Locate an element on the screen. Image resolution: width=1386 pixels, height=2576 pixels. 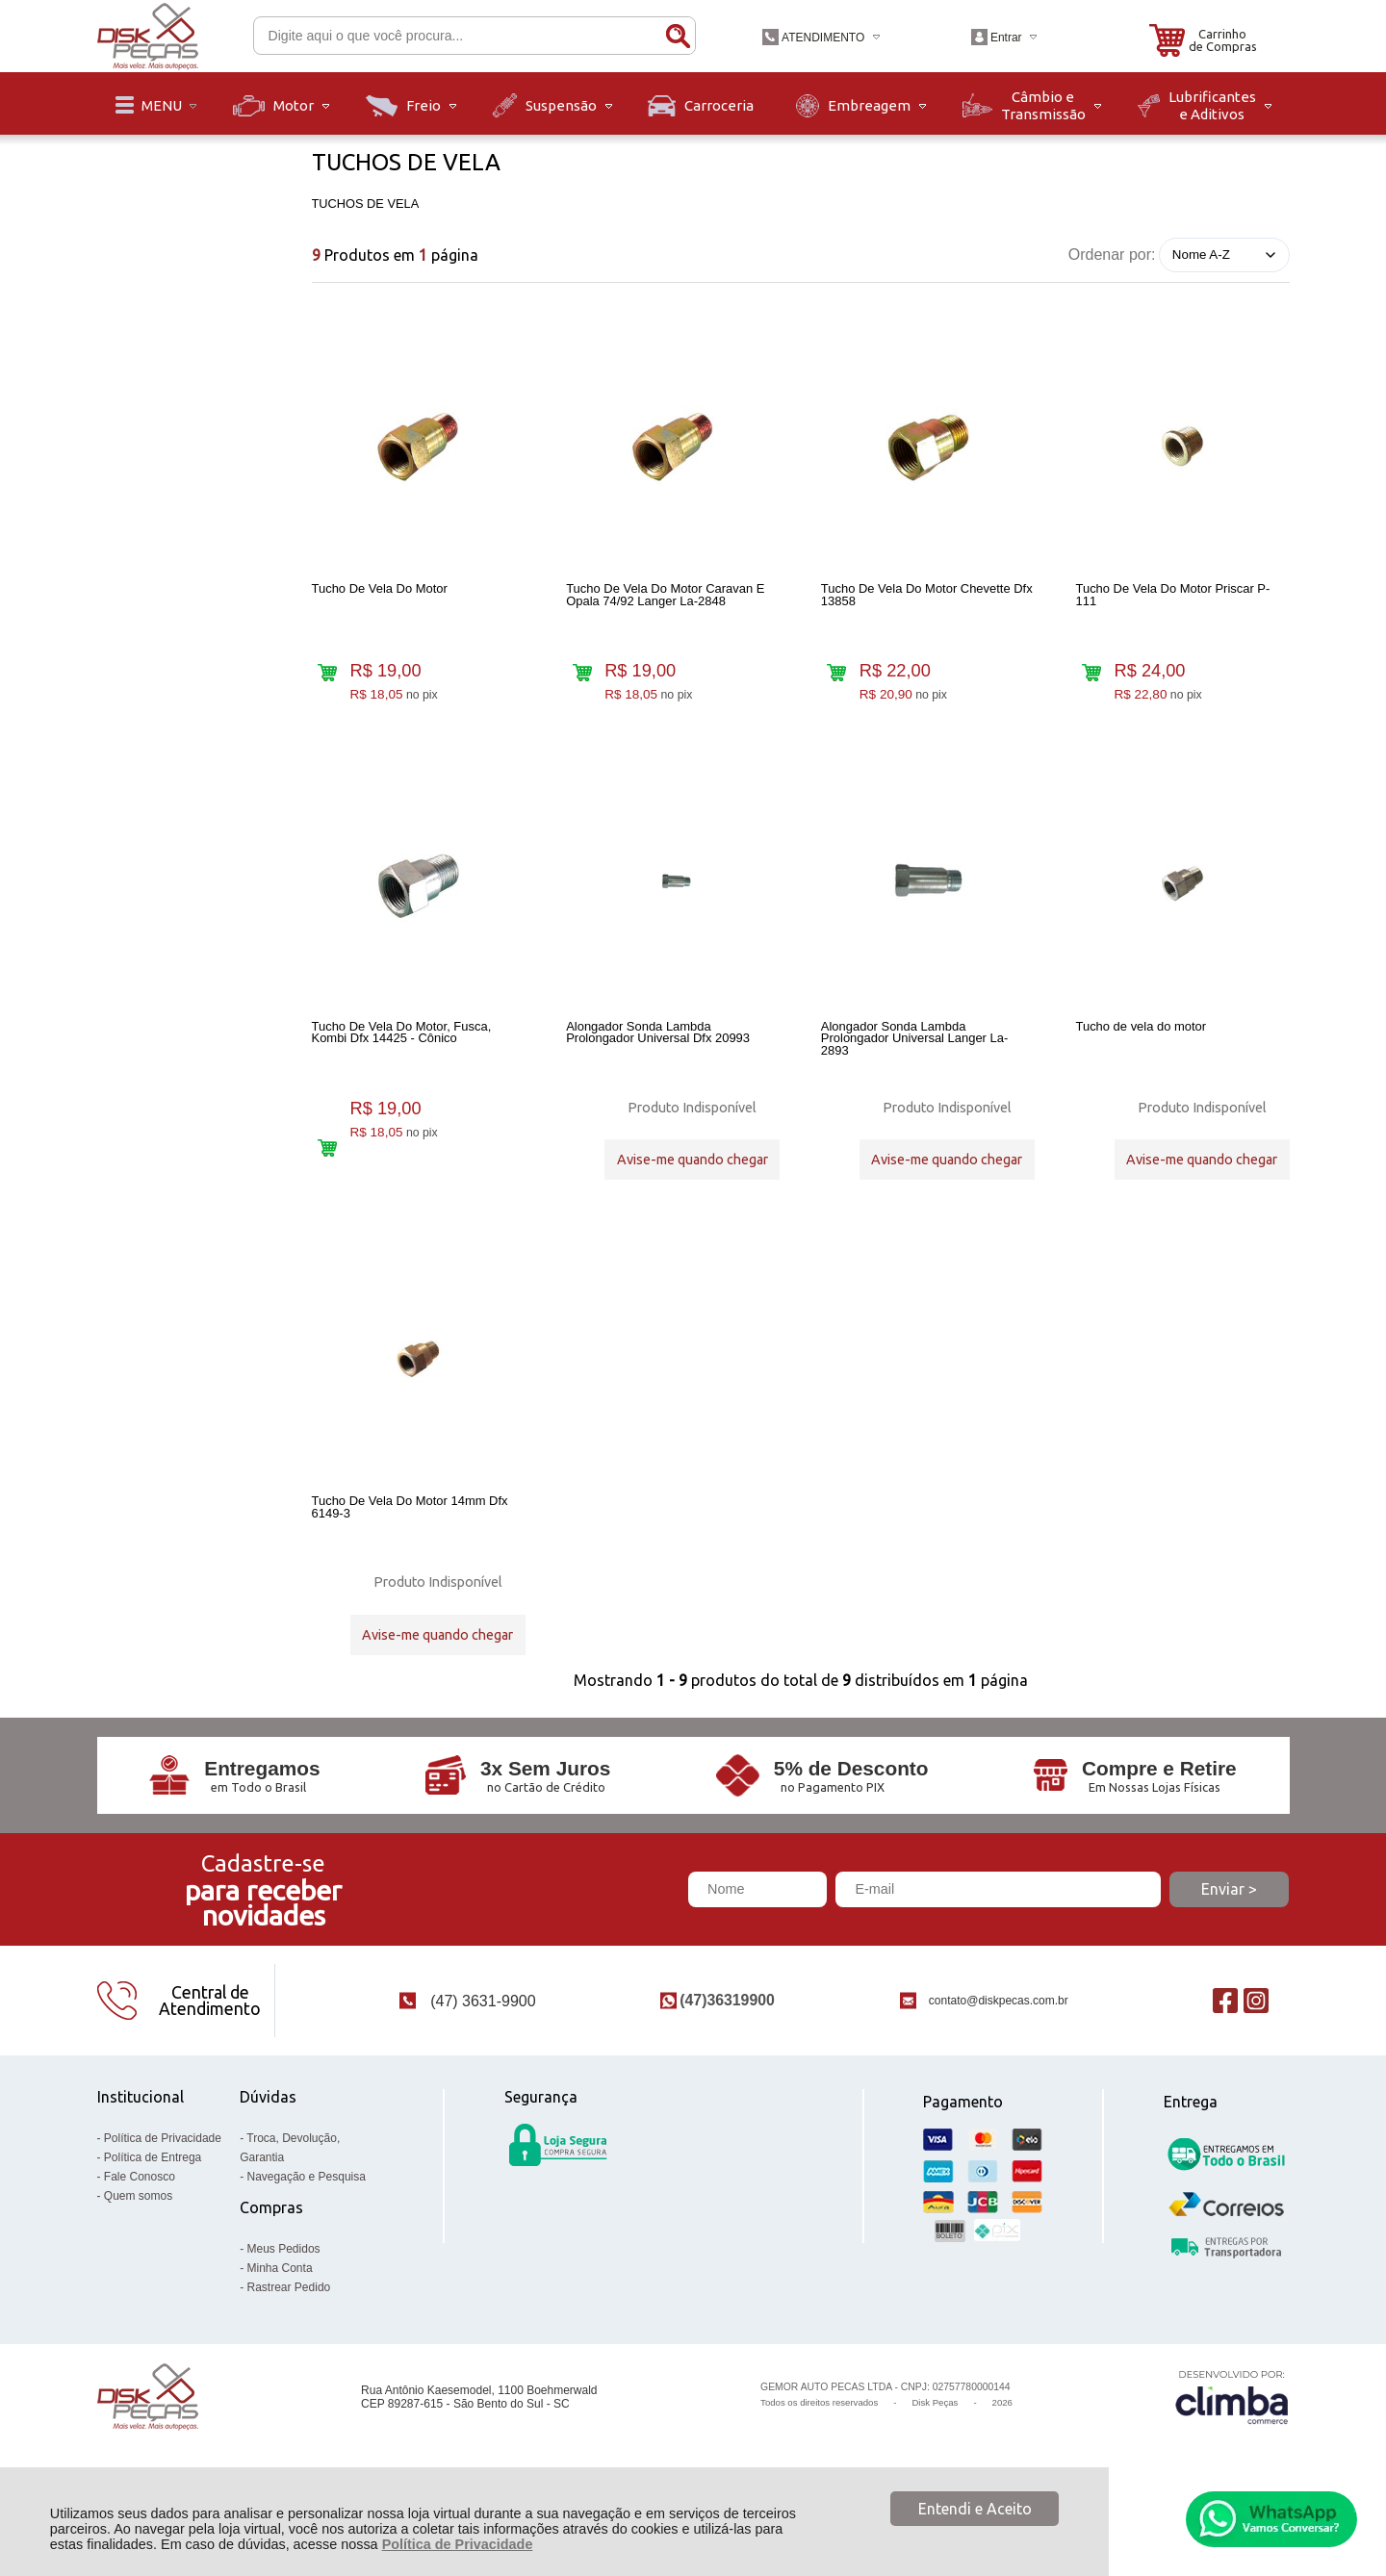
Entendi e Aceito is located at coordinates (975, 2508).